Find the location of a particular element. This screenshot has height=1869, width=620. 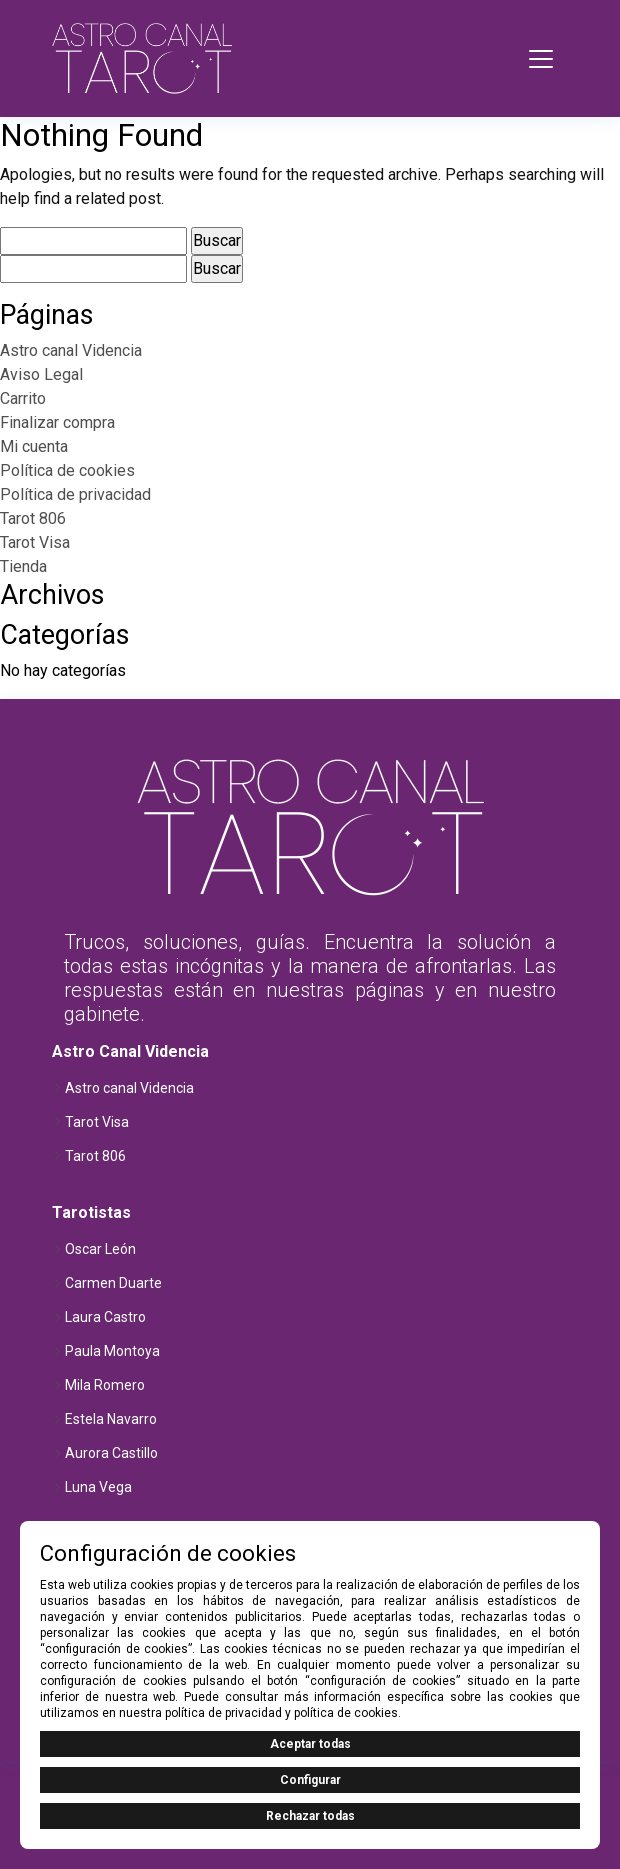

Política de cookies is located at coordinates (67, 470).